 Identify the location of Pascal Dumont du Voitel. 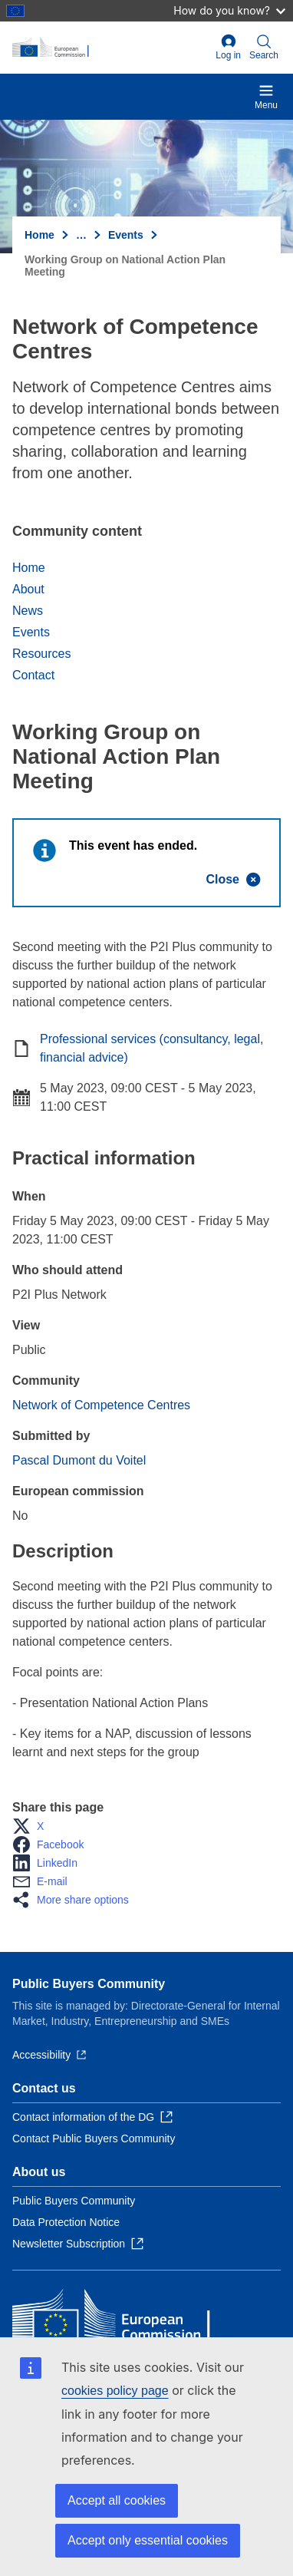
(79, 1460).